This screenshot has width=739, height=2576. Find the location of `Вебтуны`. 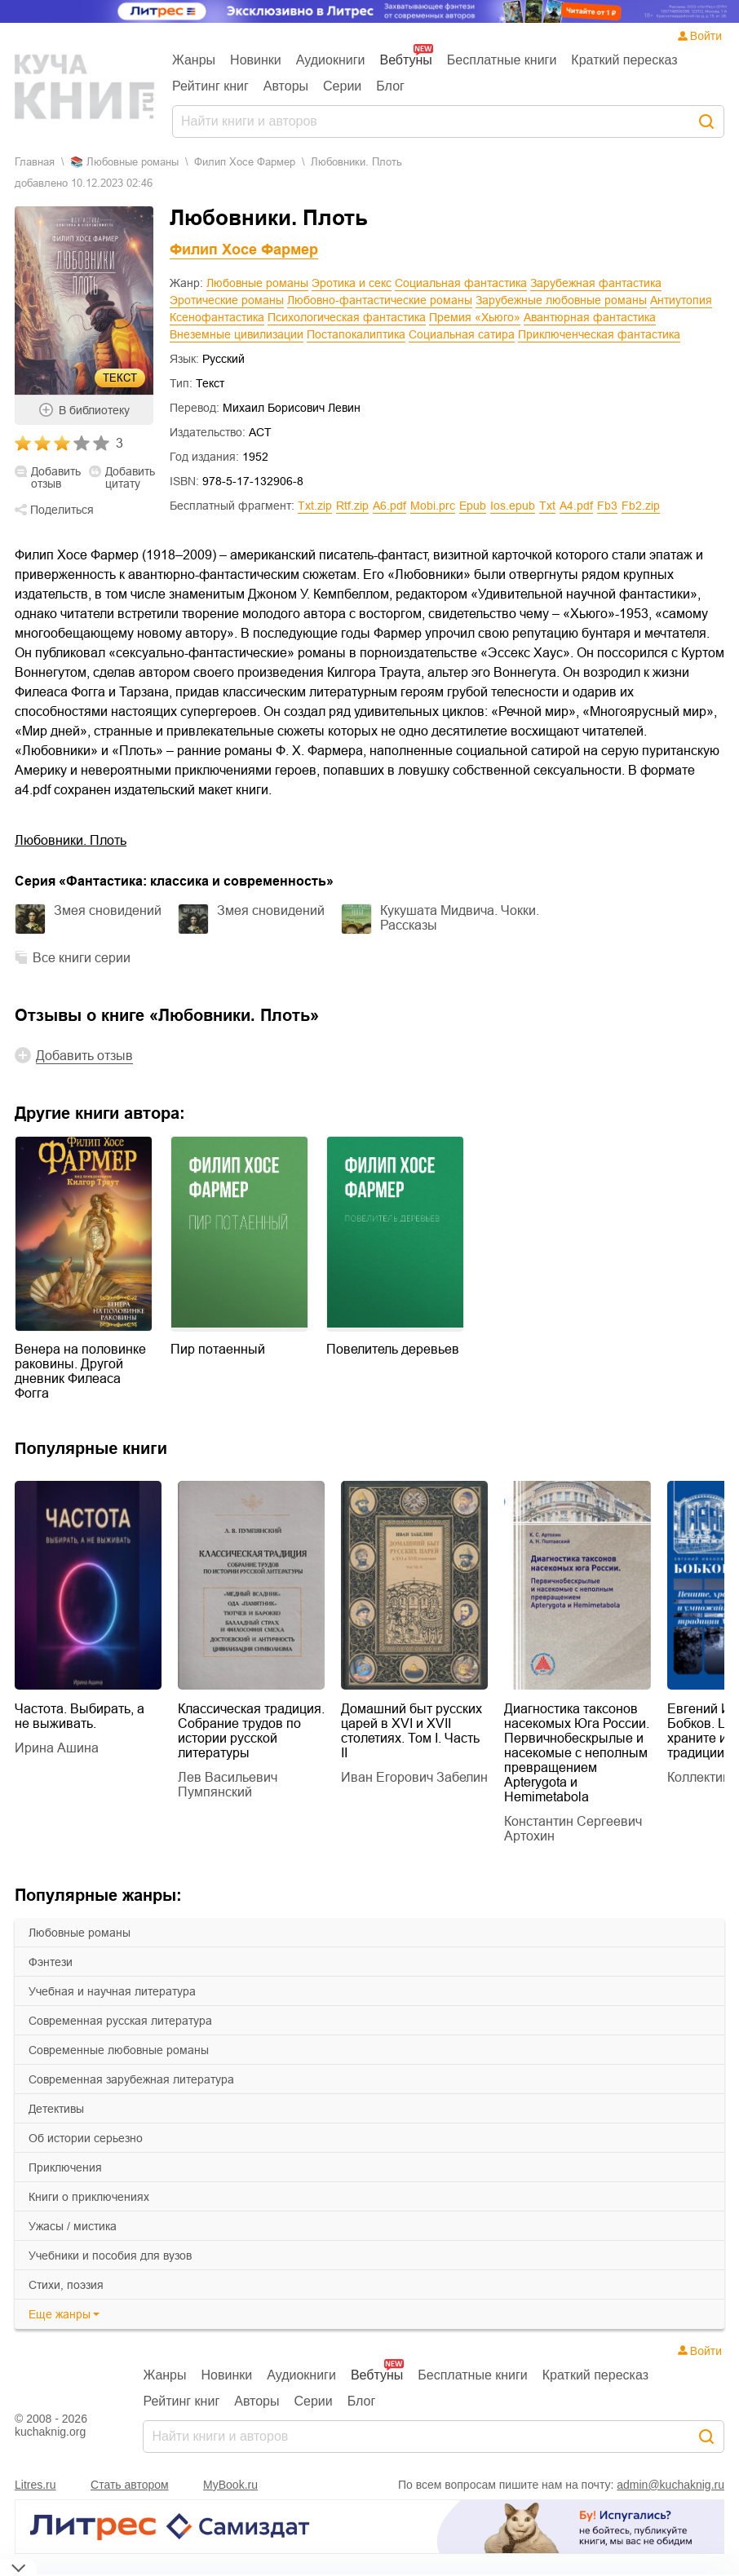

Вебтуны is located at coordinates (405, 60).